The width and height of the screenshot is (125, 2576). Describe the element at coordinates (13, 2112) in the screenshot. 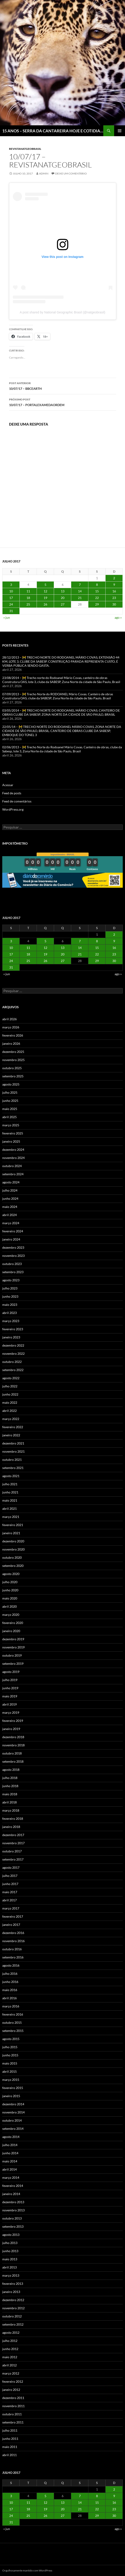

I see `novembro 2014` at that location.